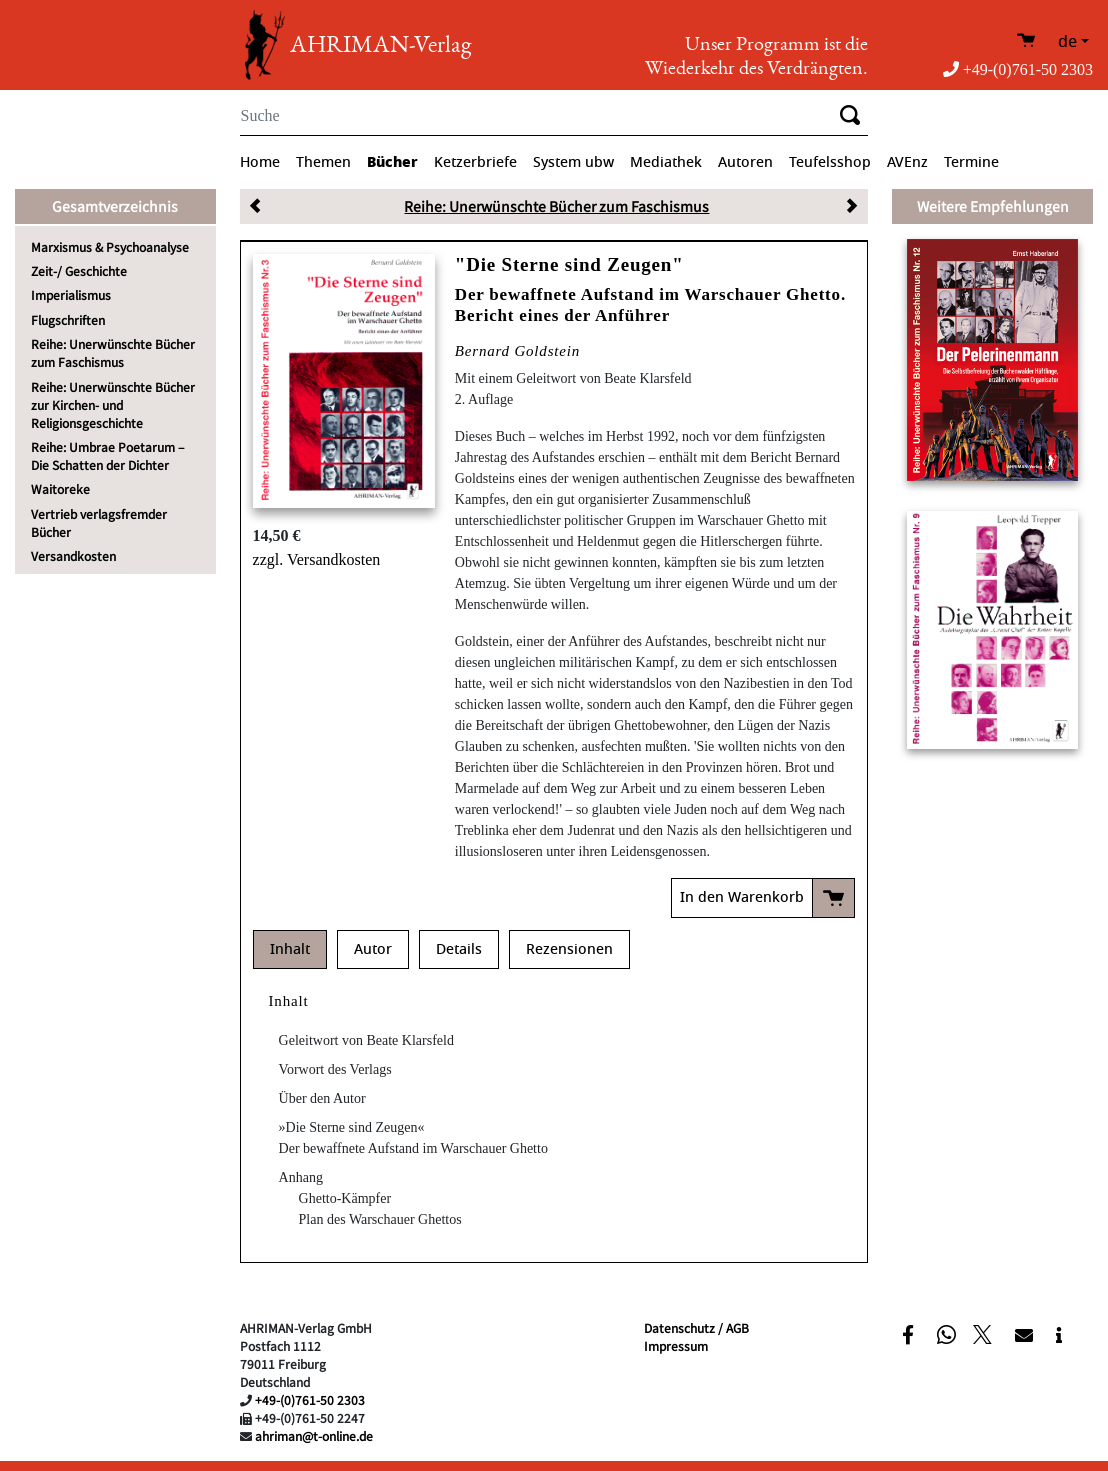 The image size is (1108, 1471). I want to click on Rezensionen [tab], so click(569, 949).